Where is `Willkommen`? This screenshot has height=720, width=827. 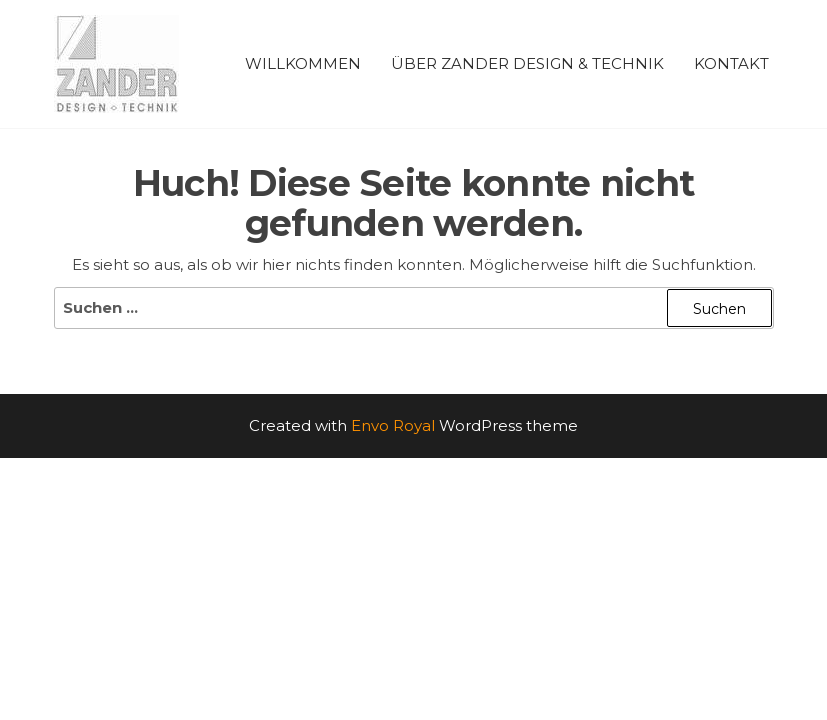 Willkommen is located at coordinates (303, 63).